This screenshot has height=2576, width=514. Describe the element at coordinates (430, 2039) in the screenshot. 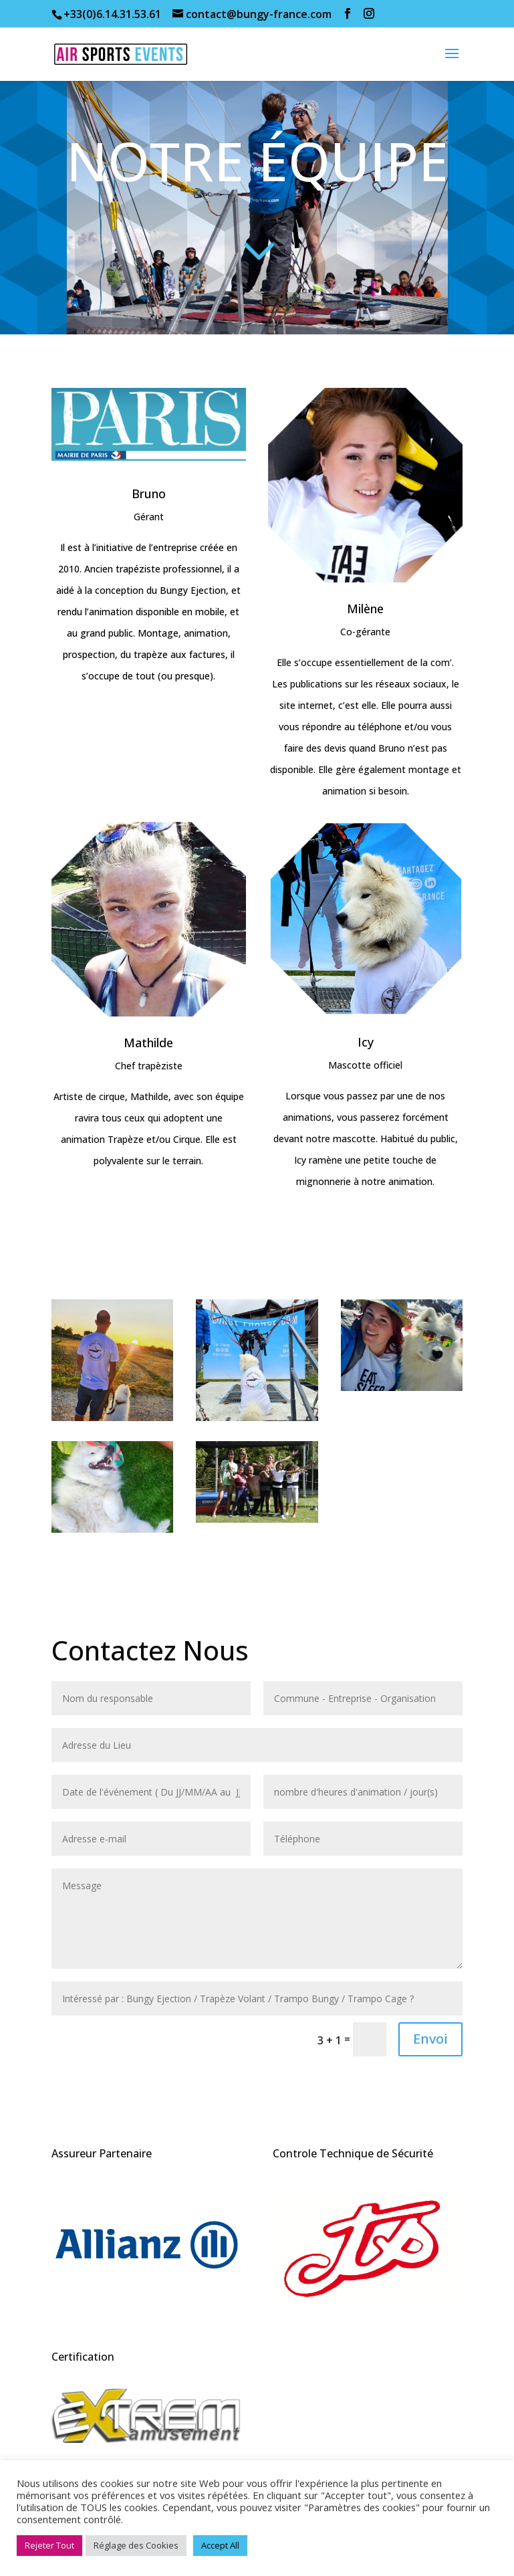

I see `Envoi` at that location.